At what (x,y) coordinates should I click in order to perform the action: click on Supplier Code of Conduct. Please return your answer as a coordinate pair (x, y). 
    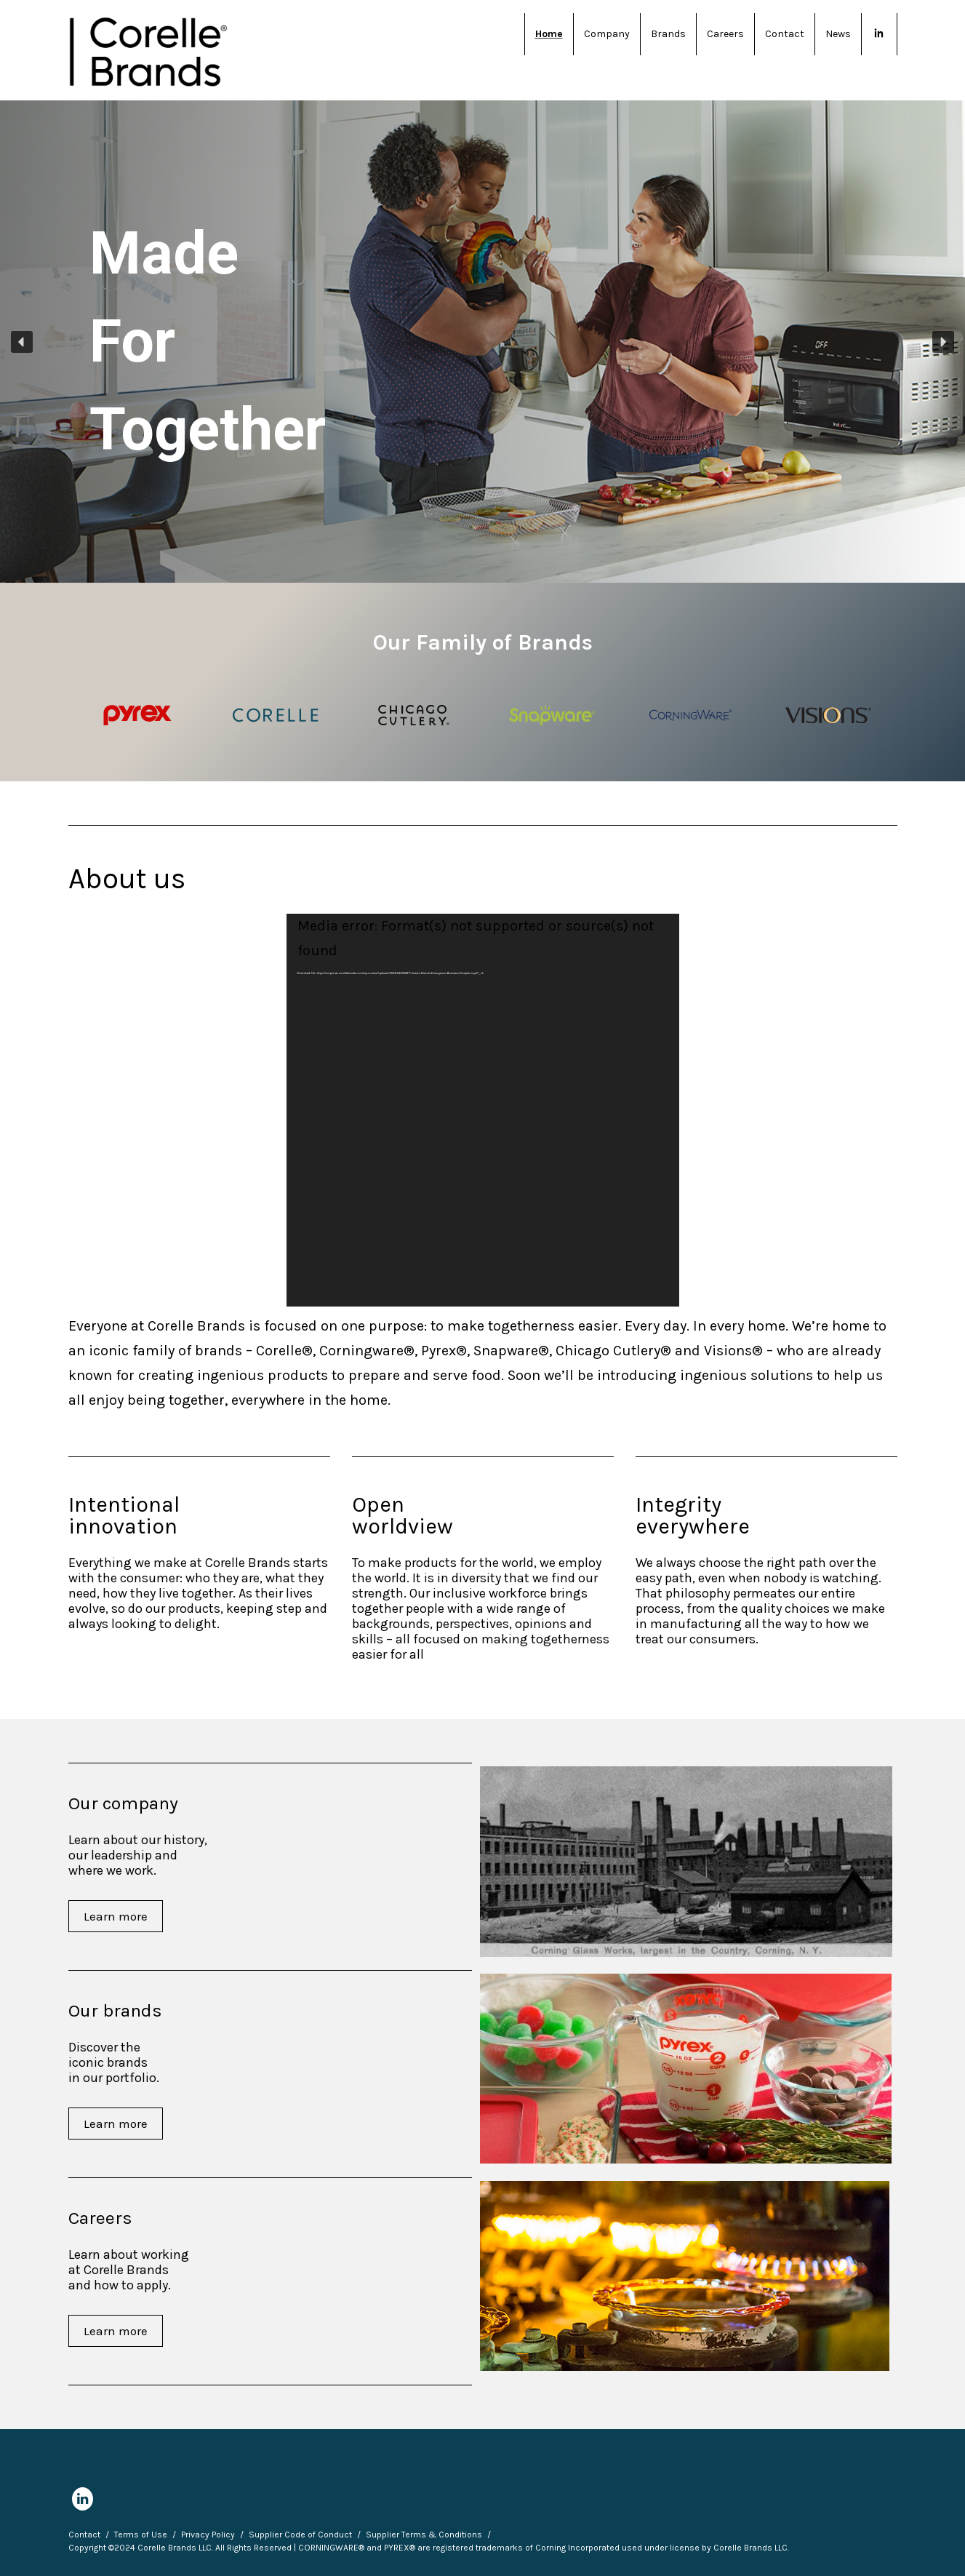
    Looking at the image, I should click on (300, 2534).